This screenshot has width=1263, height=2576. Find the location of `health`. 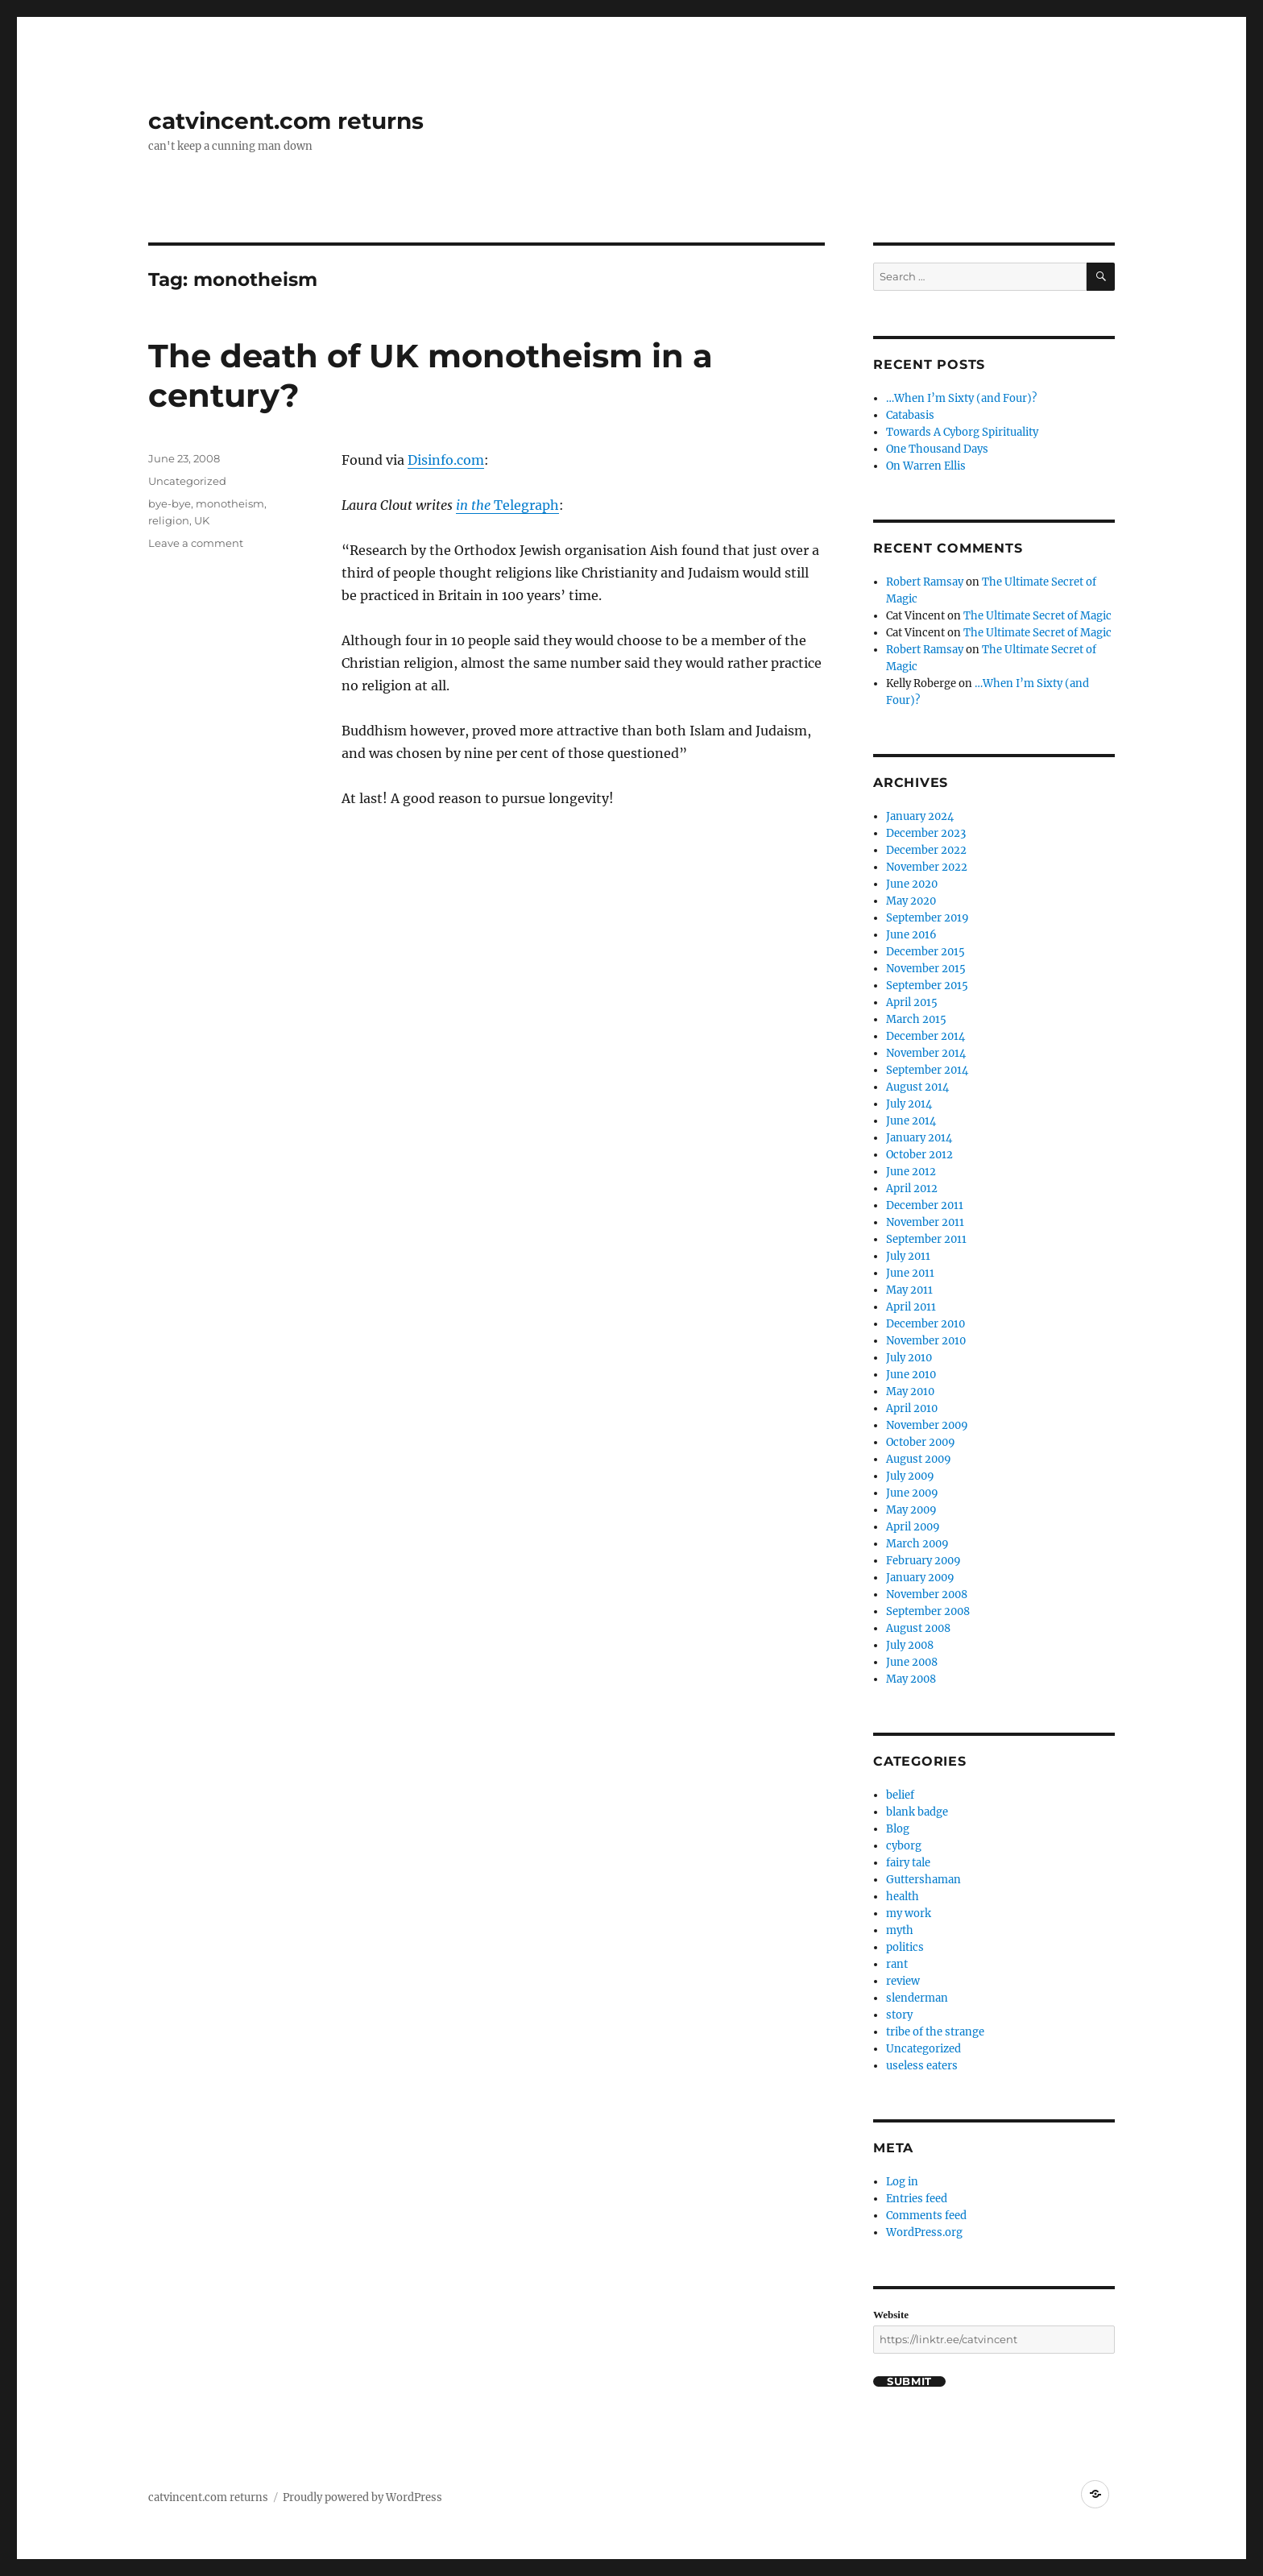

health is located at coordinates (902, 1896).